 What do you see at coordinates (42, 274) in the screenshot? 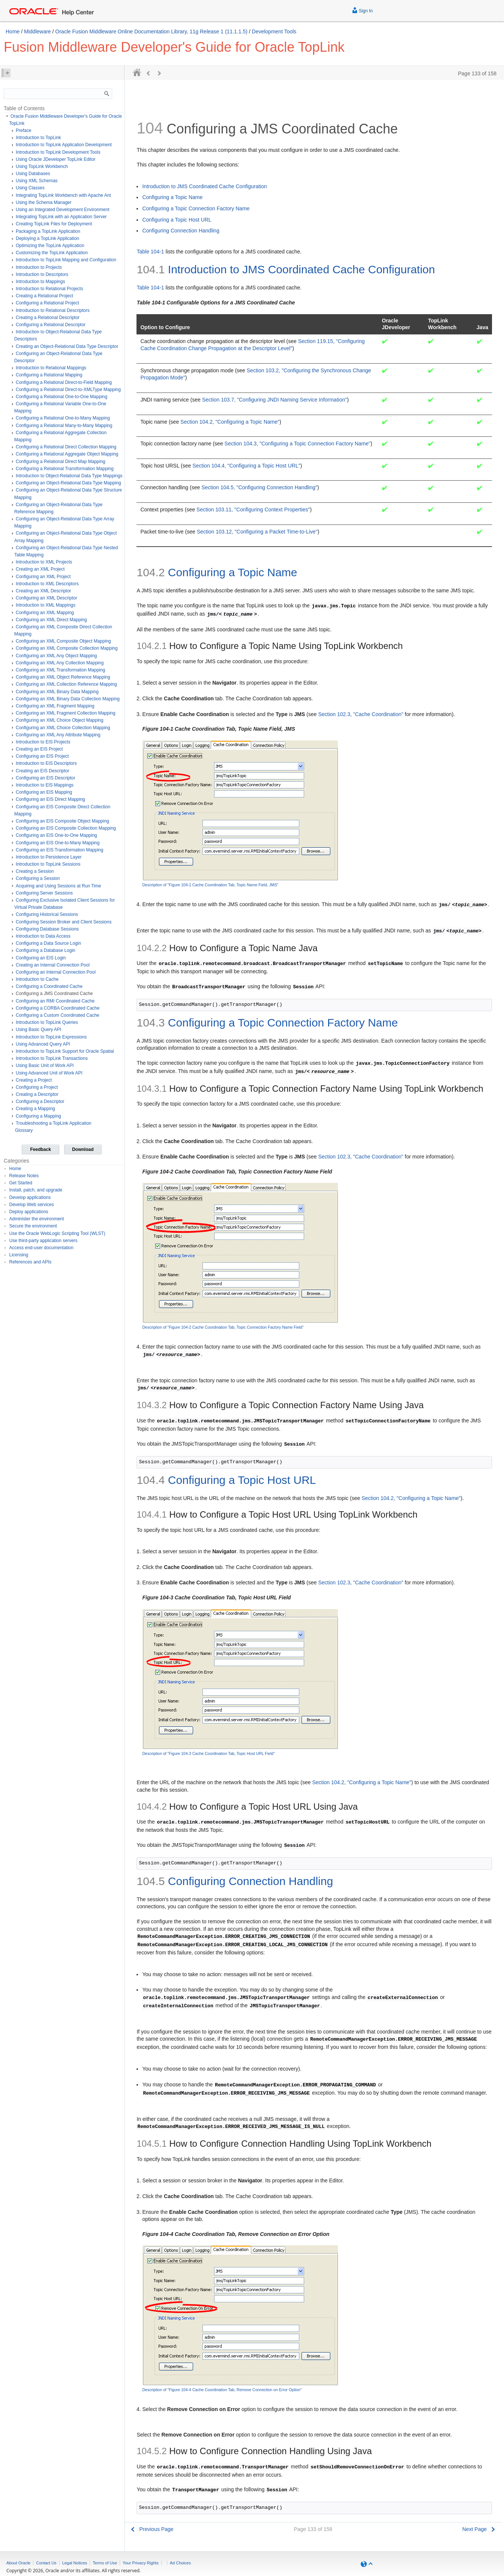
I see `Introduction to Descriptors` at bounding box center [42, 274].